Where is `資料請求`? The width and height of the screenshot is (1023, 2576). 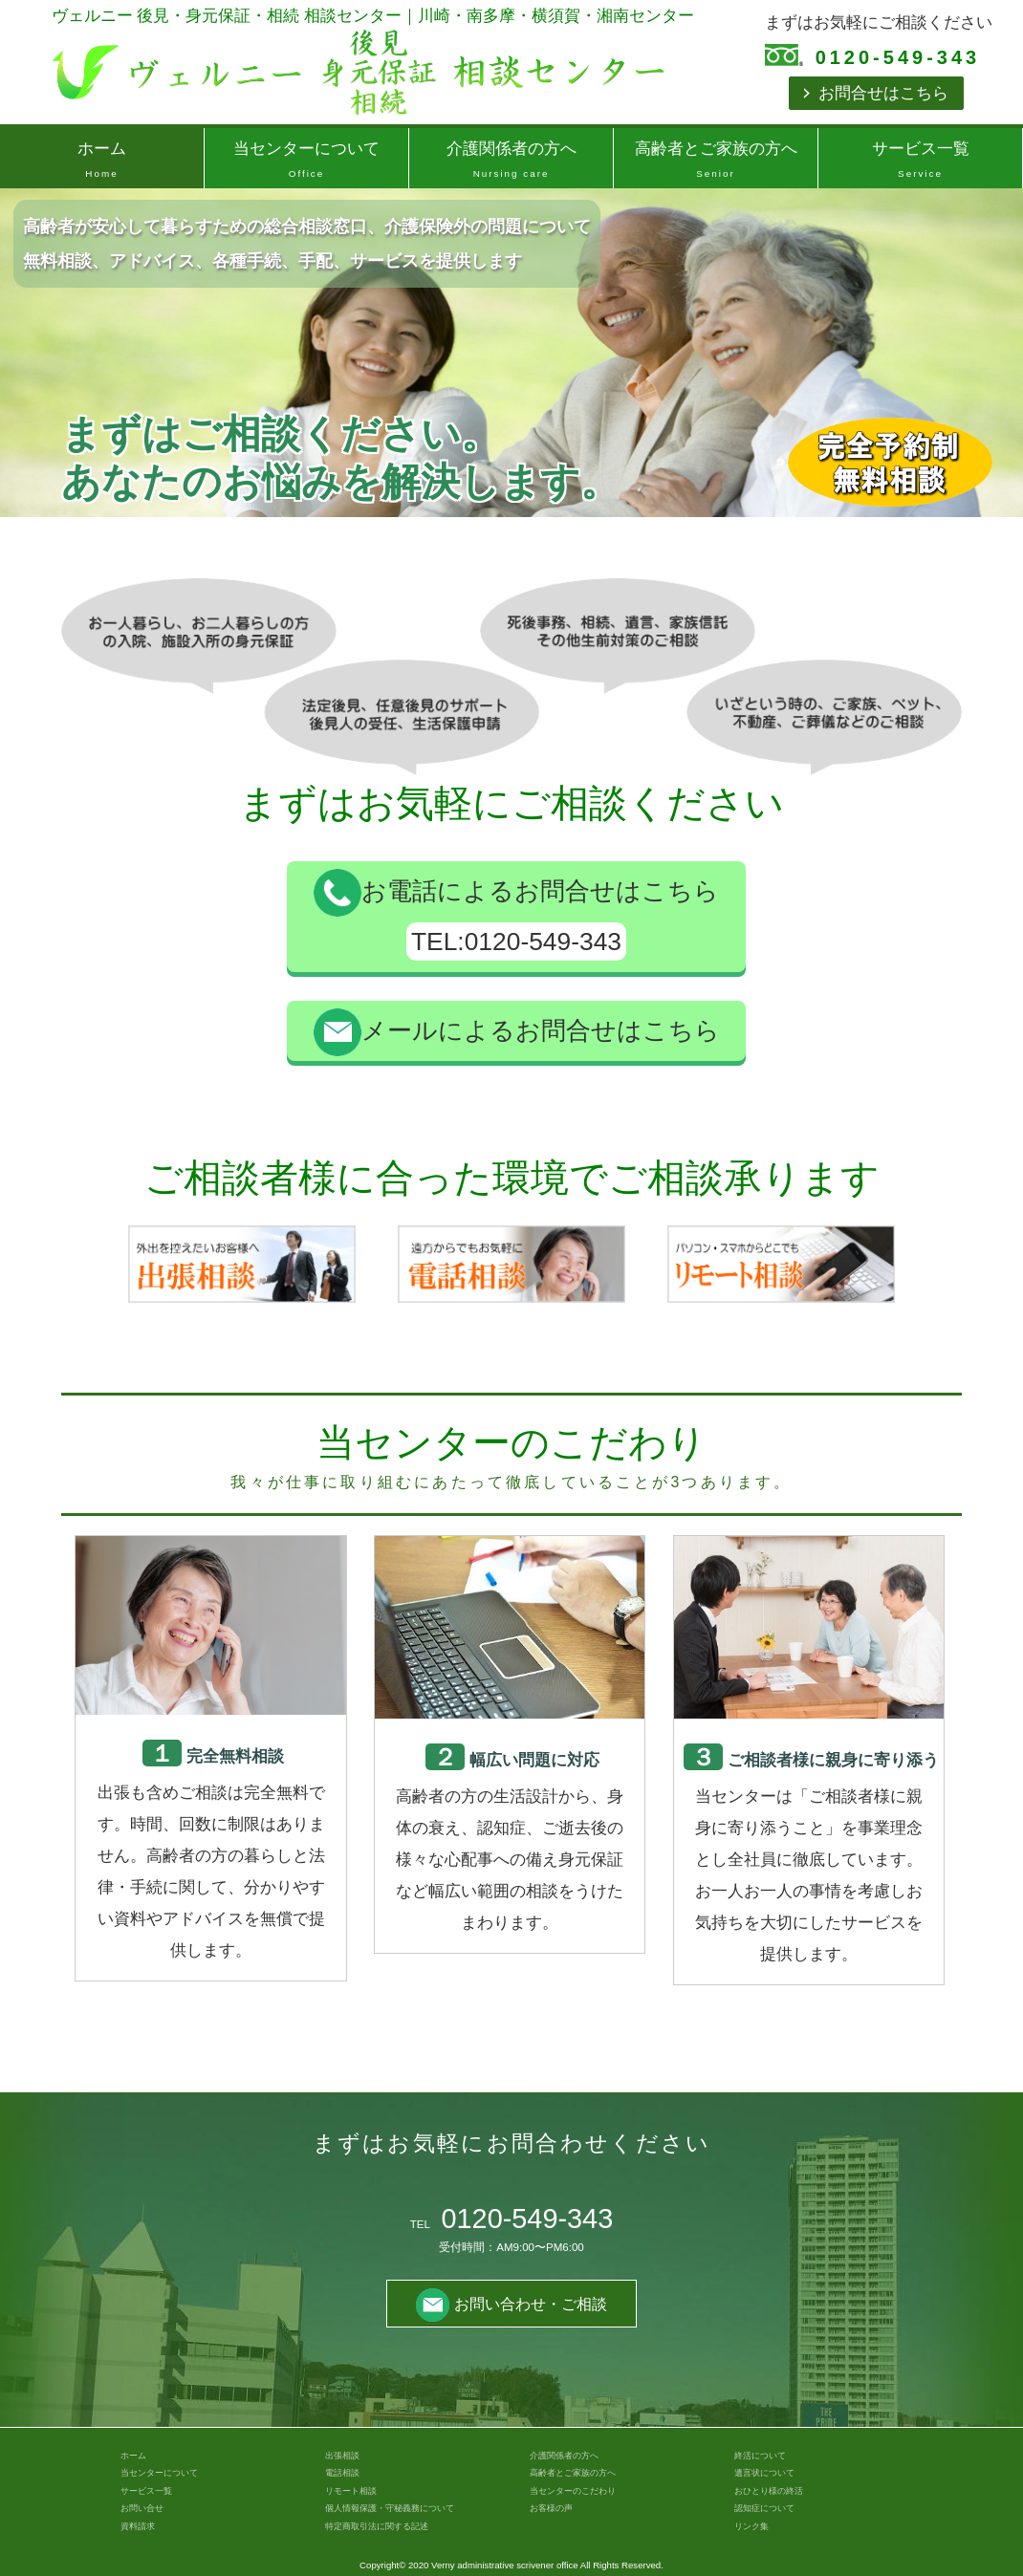 資料請求 is located at coordinates (137, 2526).